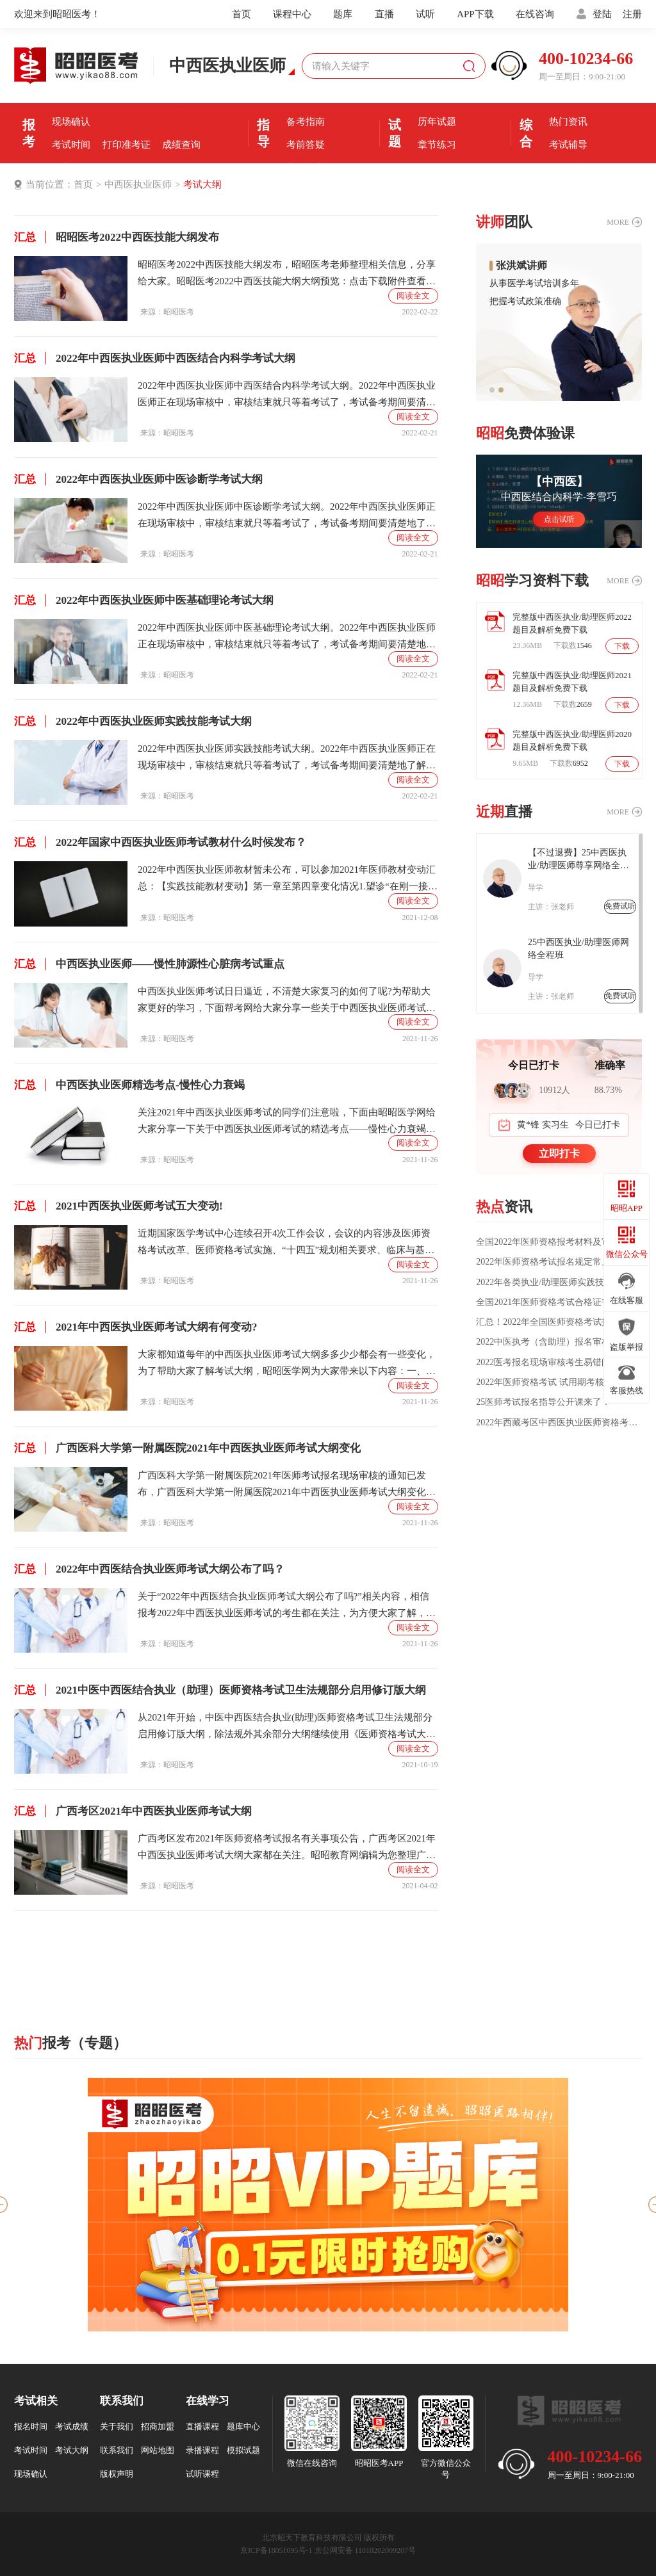 This screenshot has height=2576, width=656. Describe the element at coordinates (559, 1342) in the screenshot. I see `2022中医执考（含助理）报名审核所需材料详细解读` at that location.